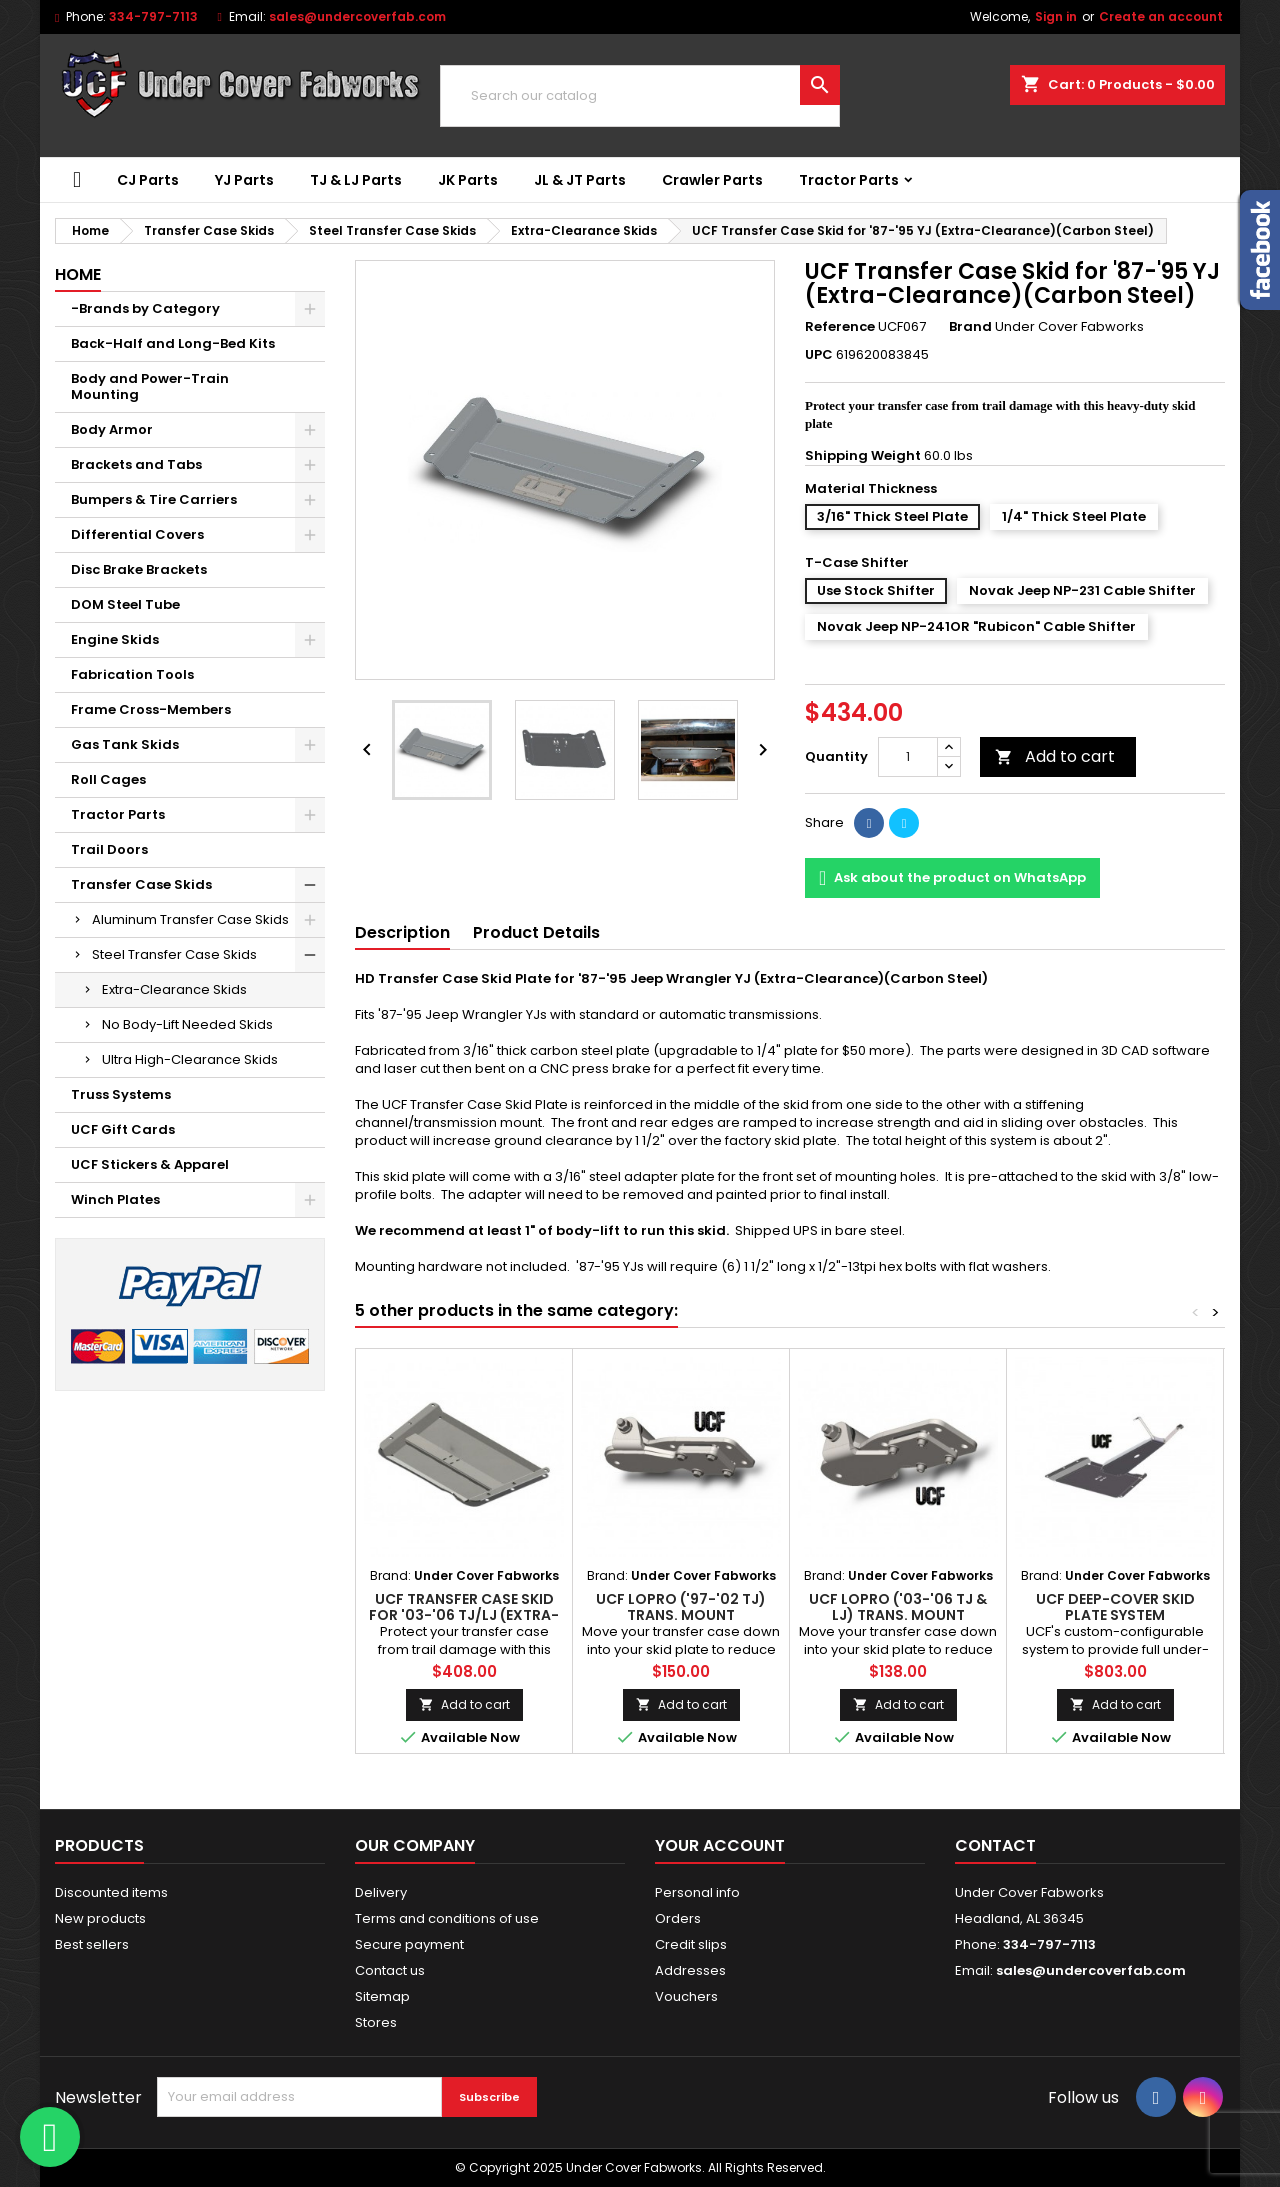 The image size is (1280, 2187). What do you see at coordinates (381, 1892) in the screenshot?
I see `Delivery` at bounding box center [381, 1892].